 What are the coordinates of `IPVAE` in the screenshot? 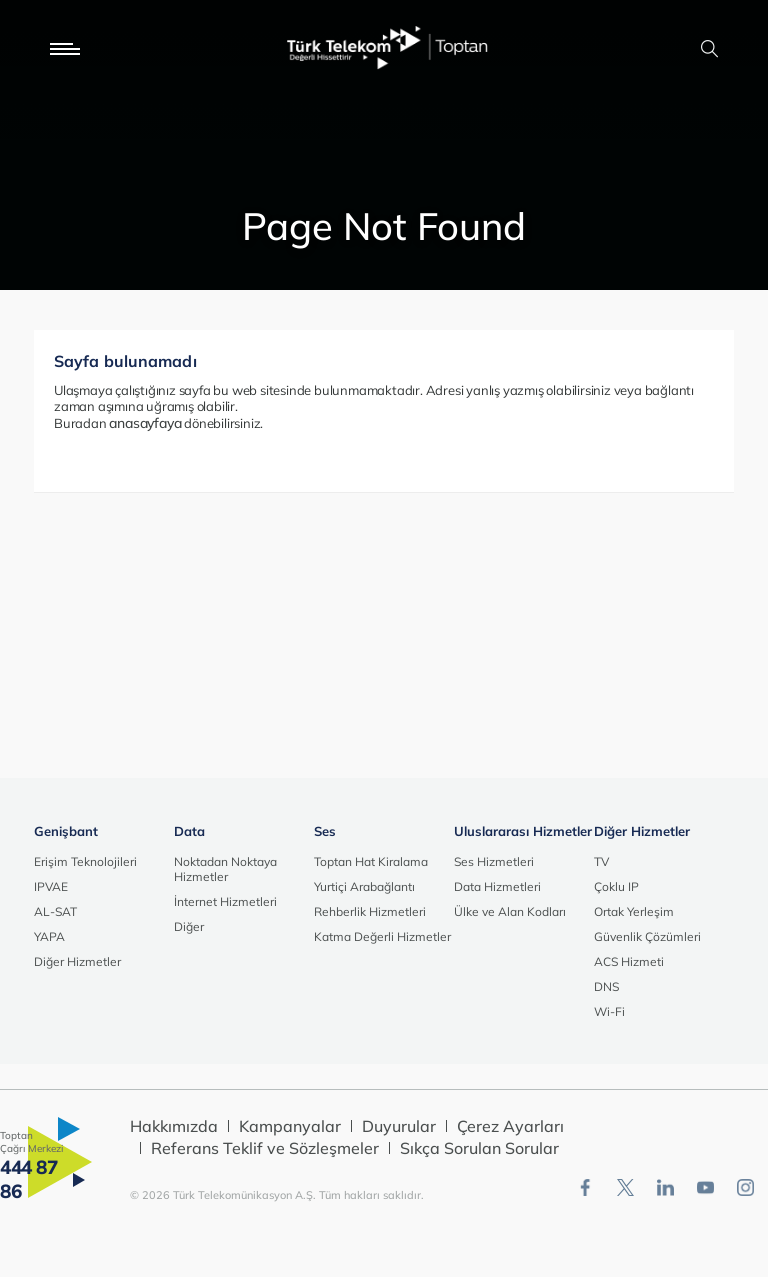 It's located at (51, 886).